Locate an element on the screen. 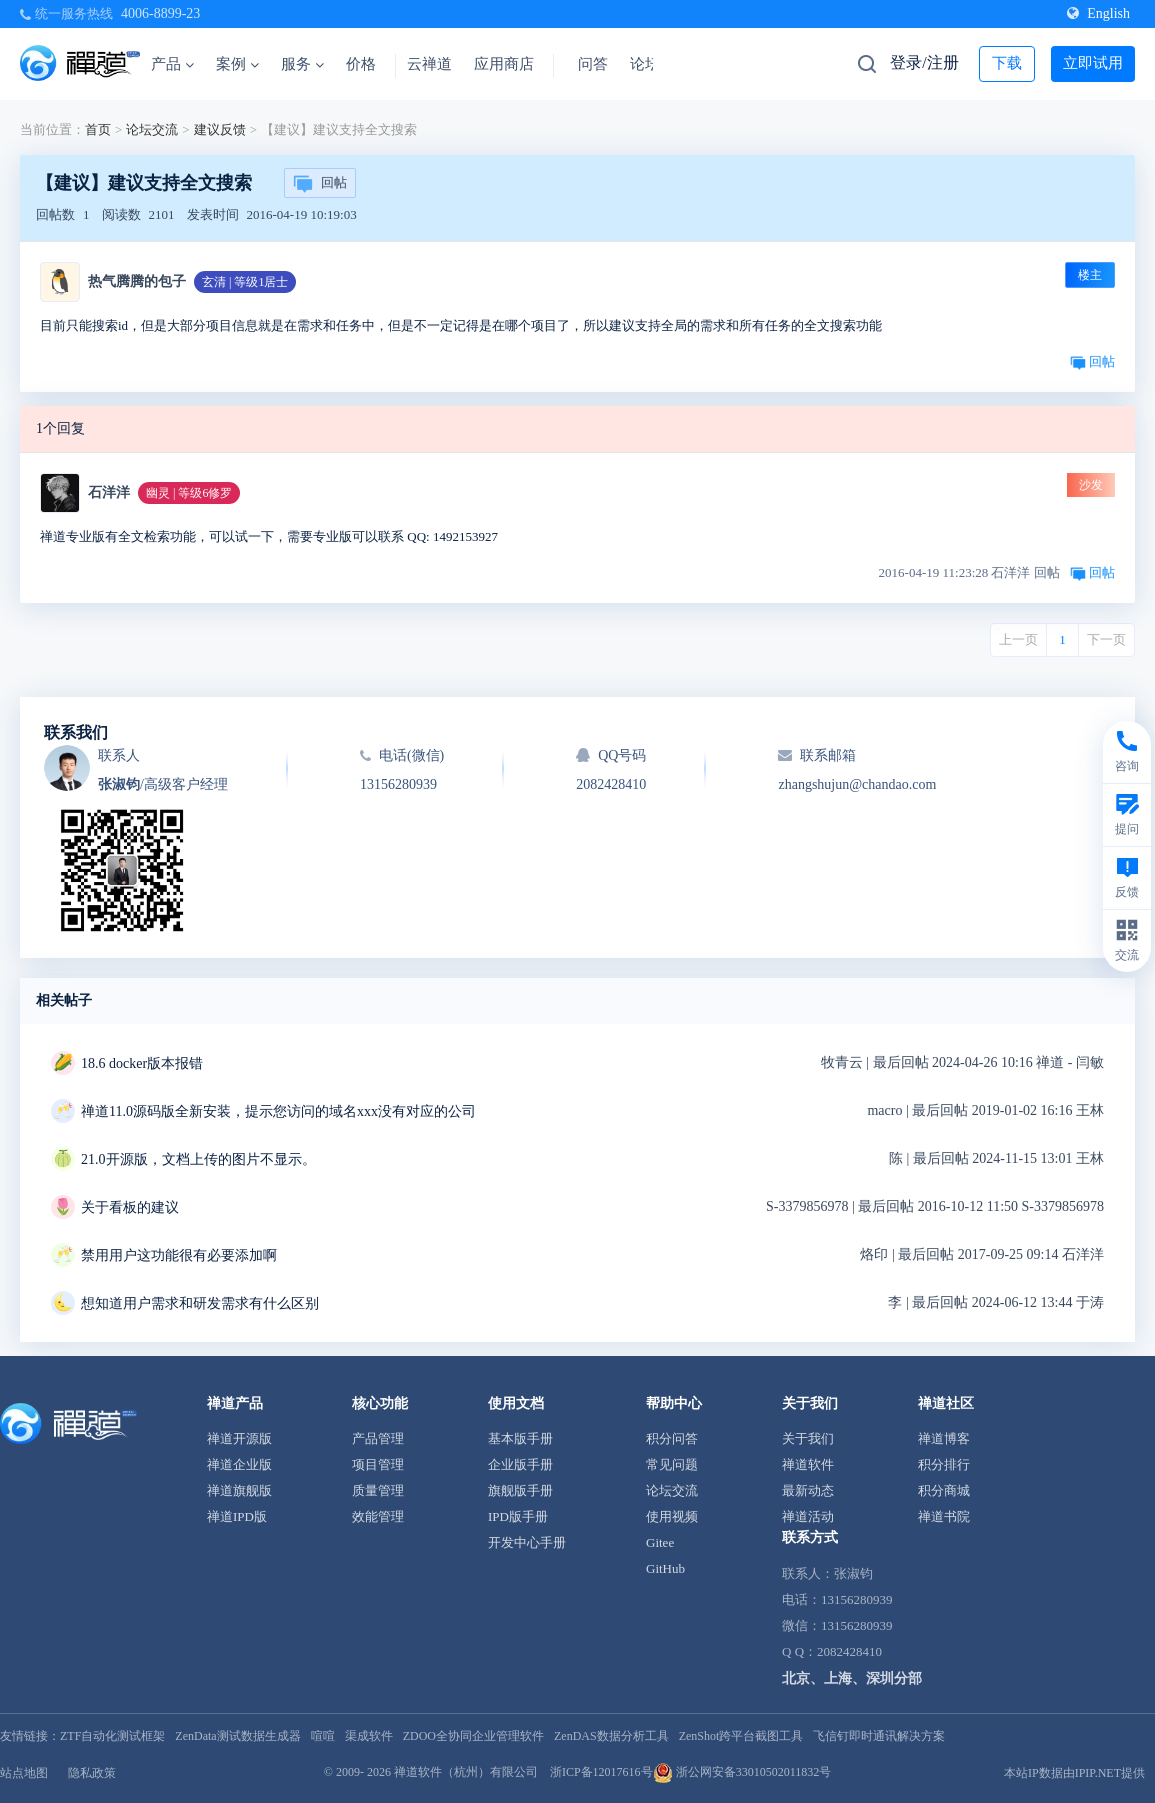 This screenshot has height=1803, width=1155. 开发中心手册 is located at coordinates (527, 1542).